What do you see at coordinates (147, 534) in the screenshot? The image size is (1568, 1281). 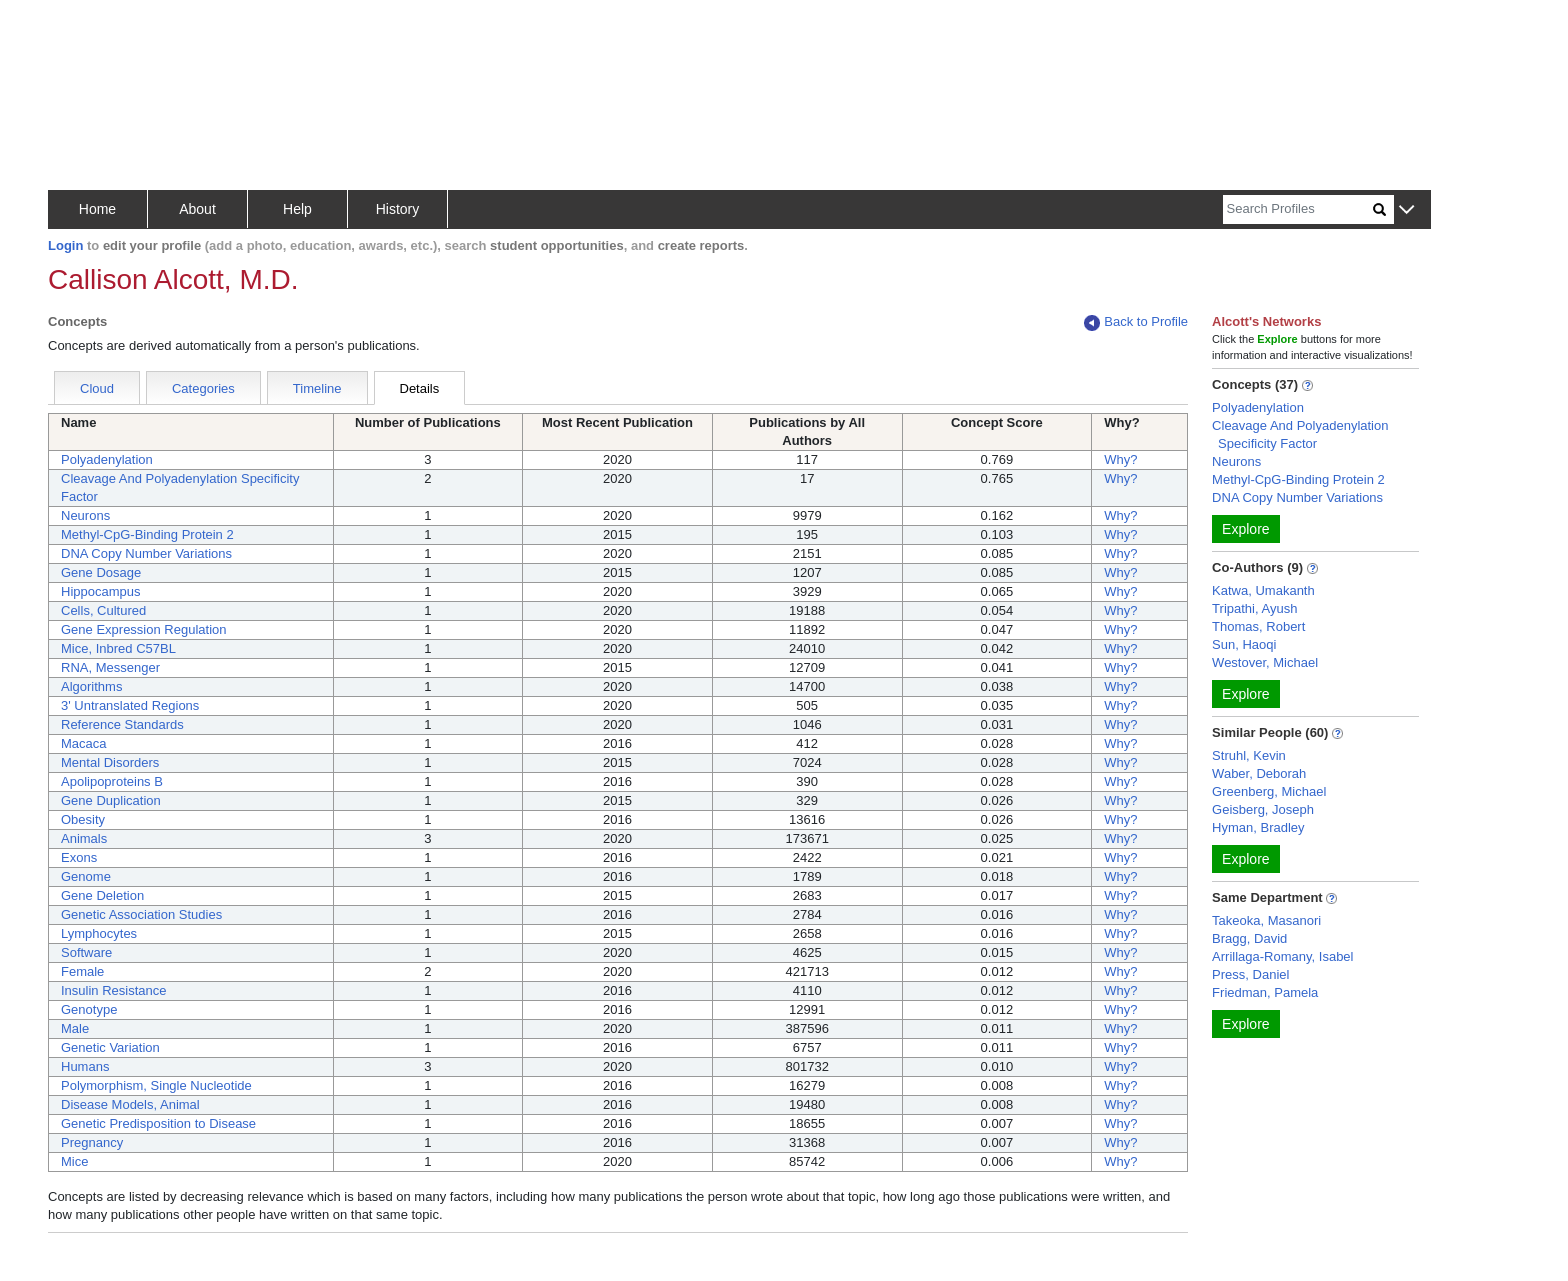 I see `Methyl-CpG-Binding Protein 2` at bounding box center [147, 534].